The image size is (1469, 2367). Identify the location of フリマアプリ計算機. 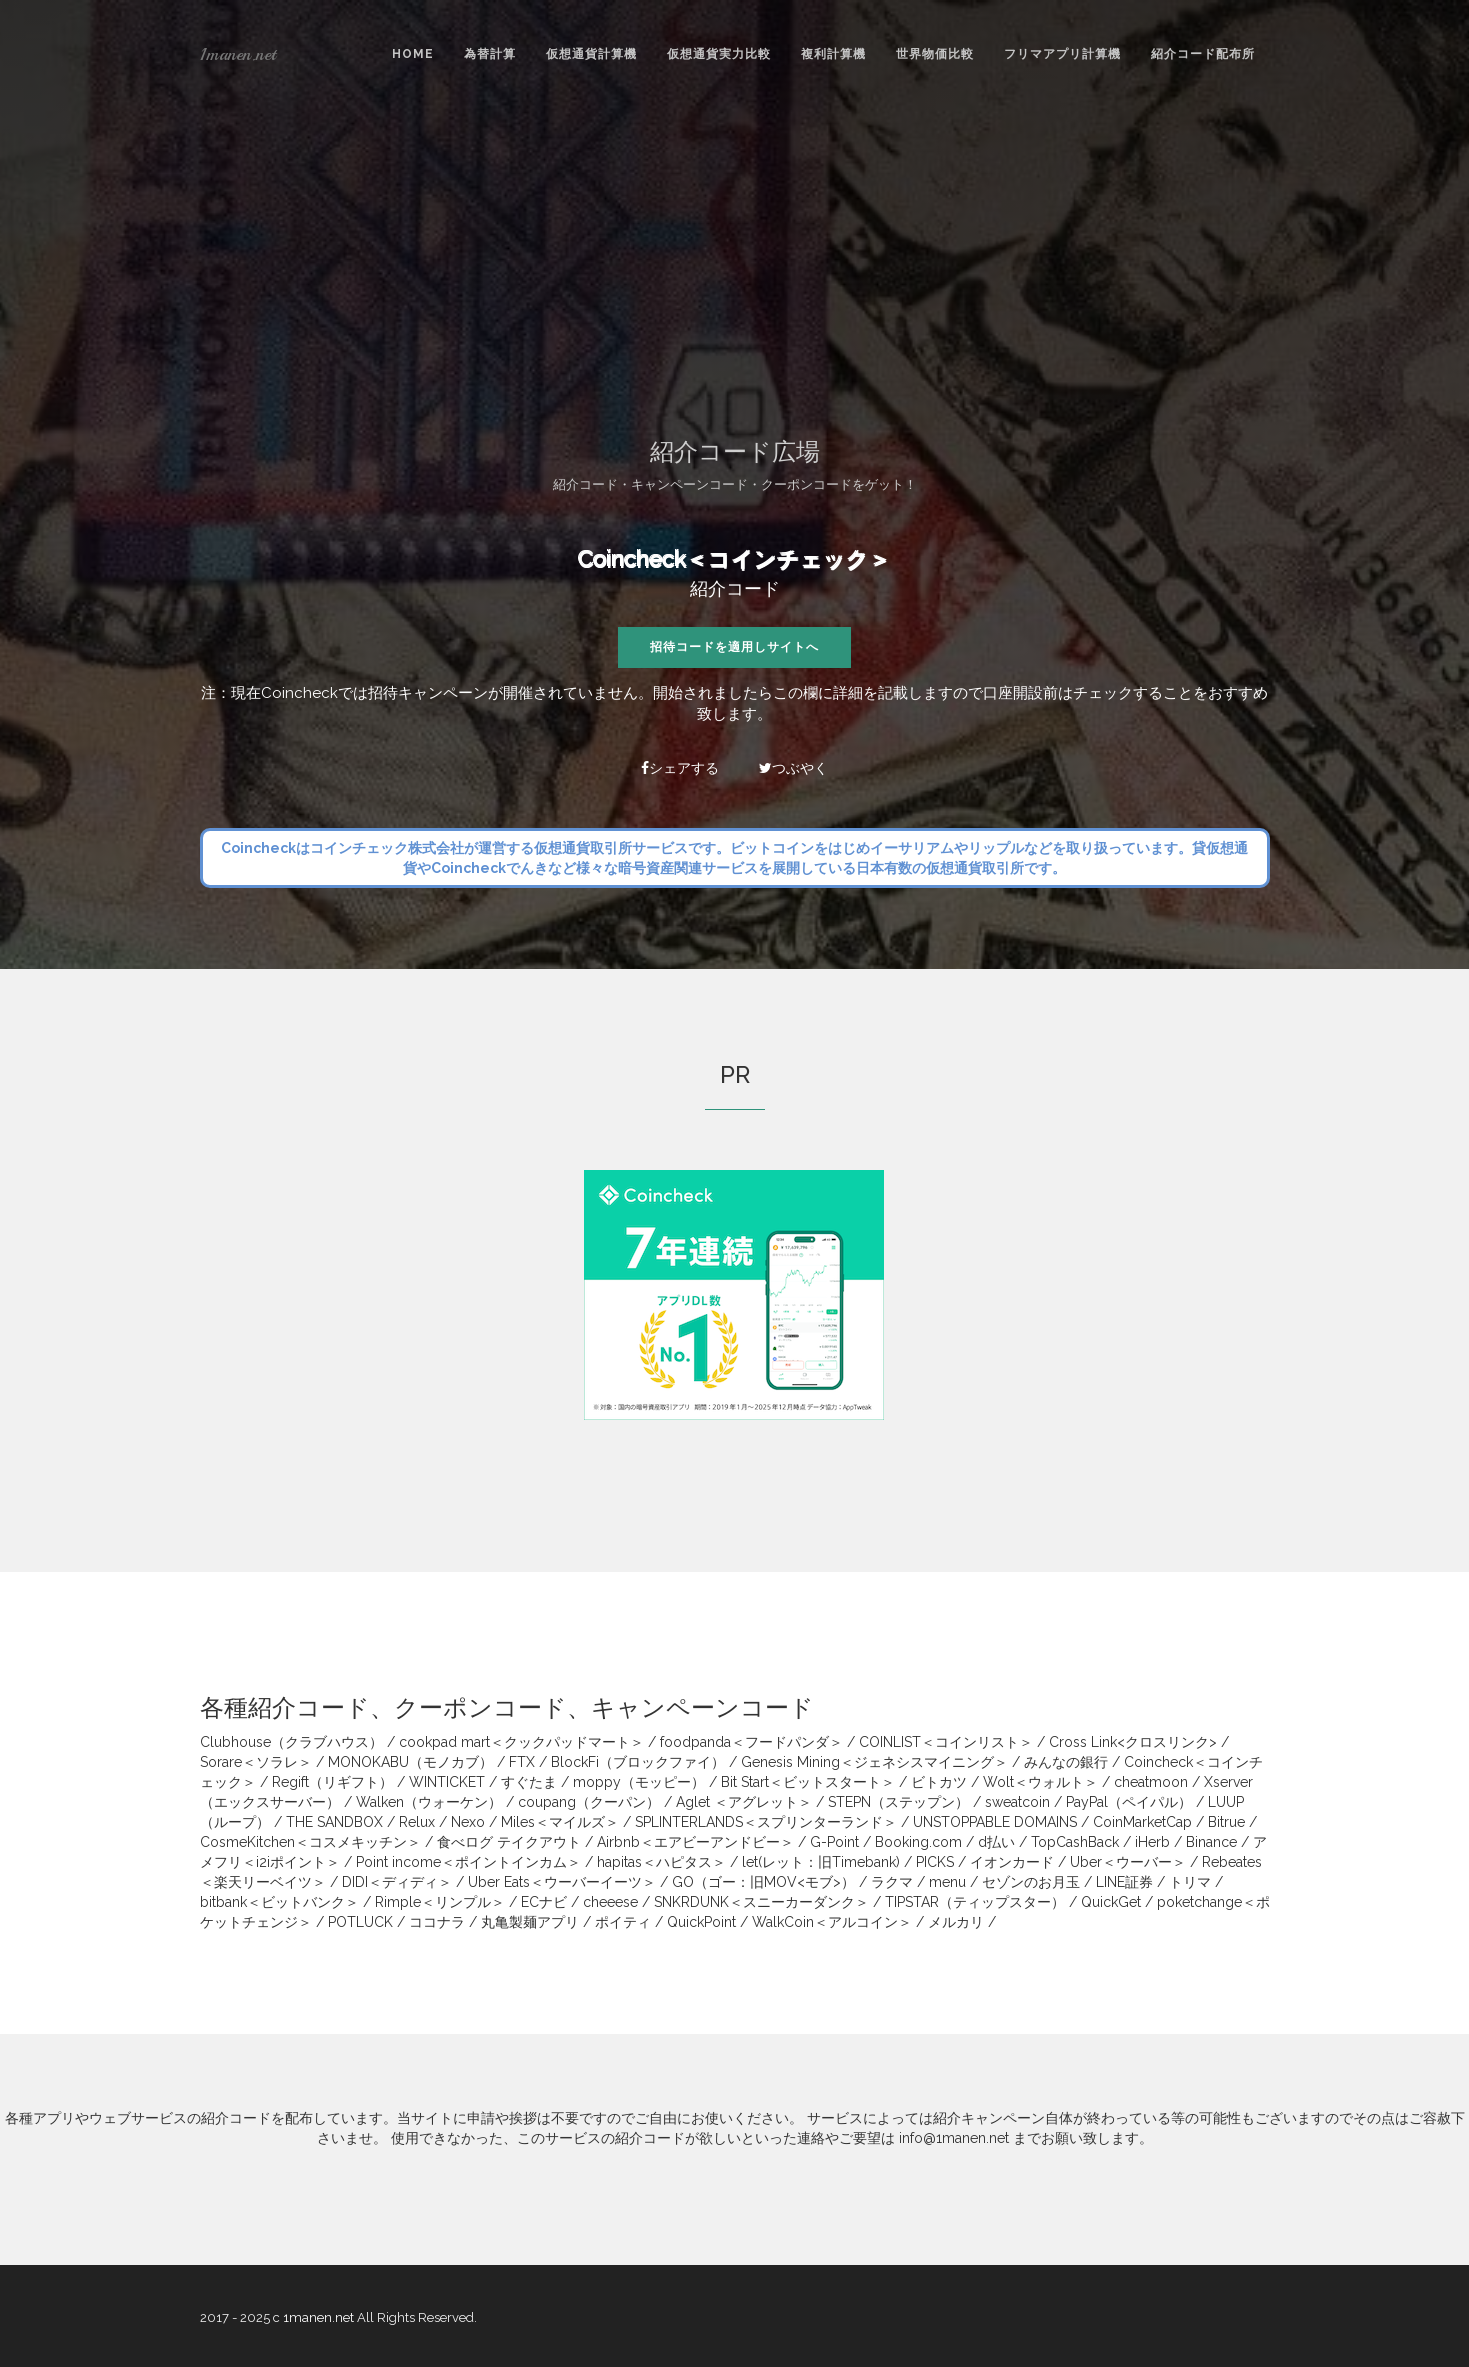
(1062, 54).